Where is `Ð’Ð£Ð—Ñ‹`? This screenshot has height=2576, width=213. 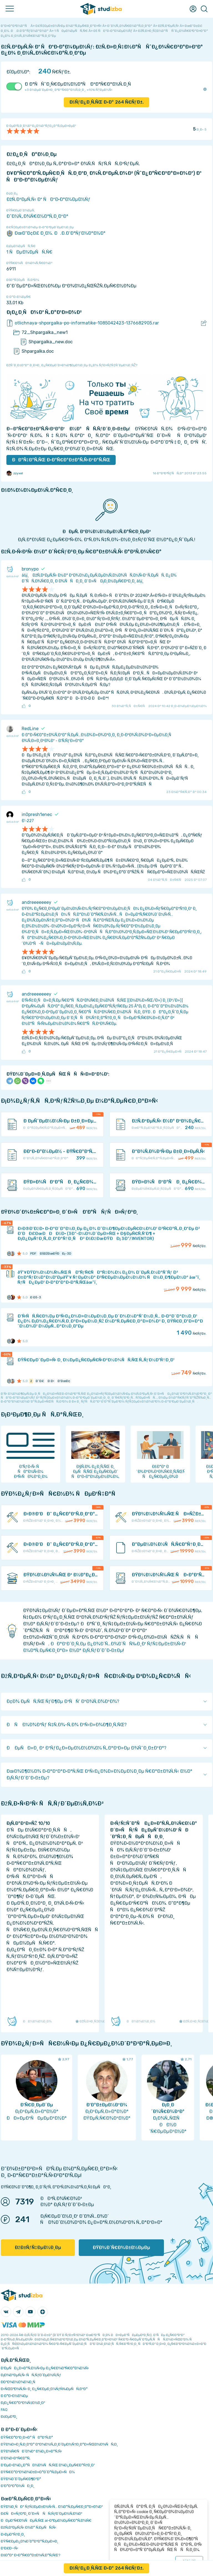
Ð’Ð£Ð—Ñ‹ is located at coordinates (9, 2548).